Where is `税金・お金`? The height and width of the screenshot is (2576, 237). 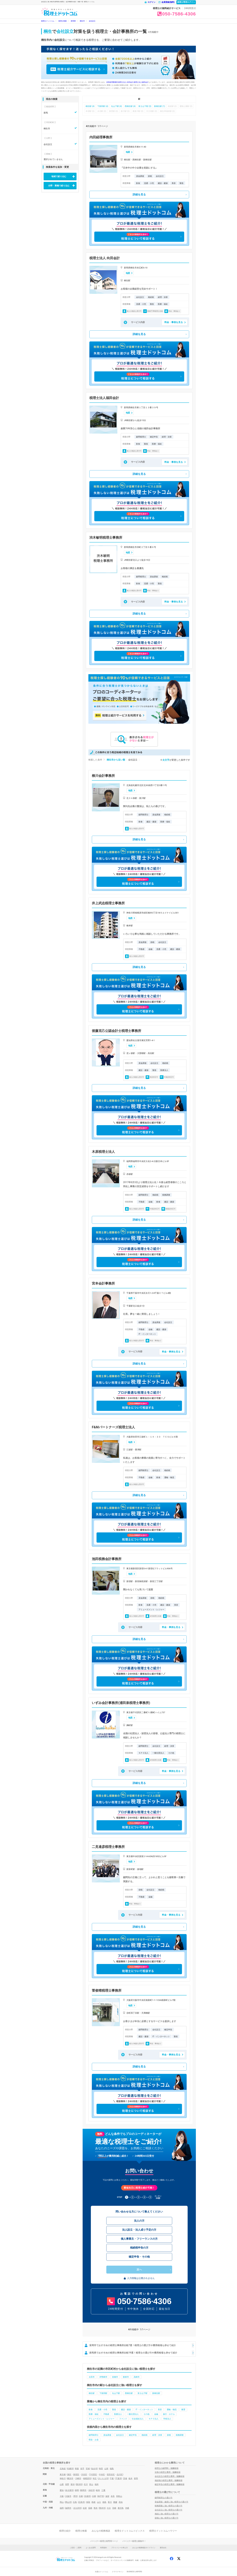 税金・お金 is located at coordinates (94, 2439).